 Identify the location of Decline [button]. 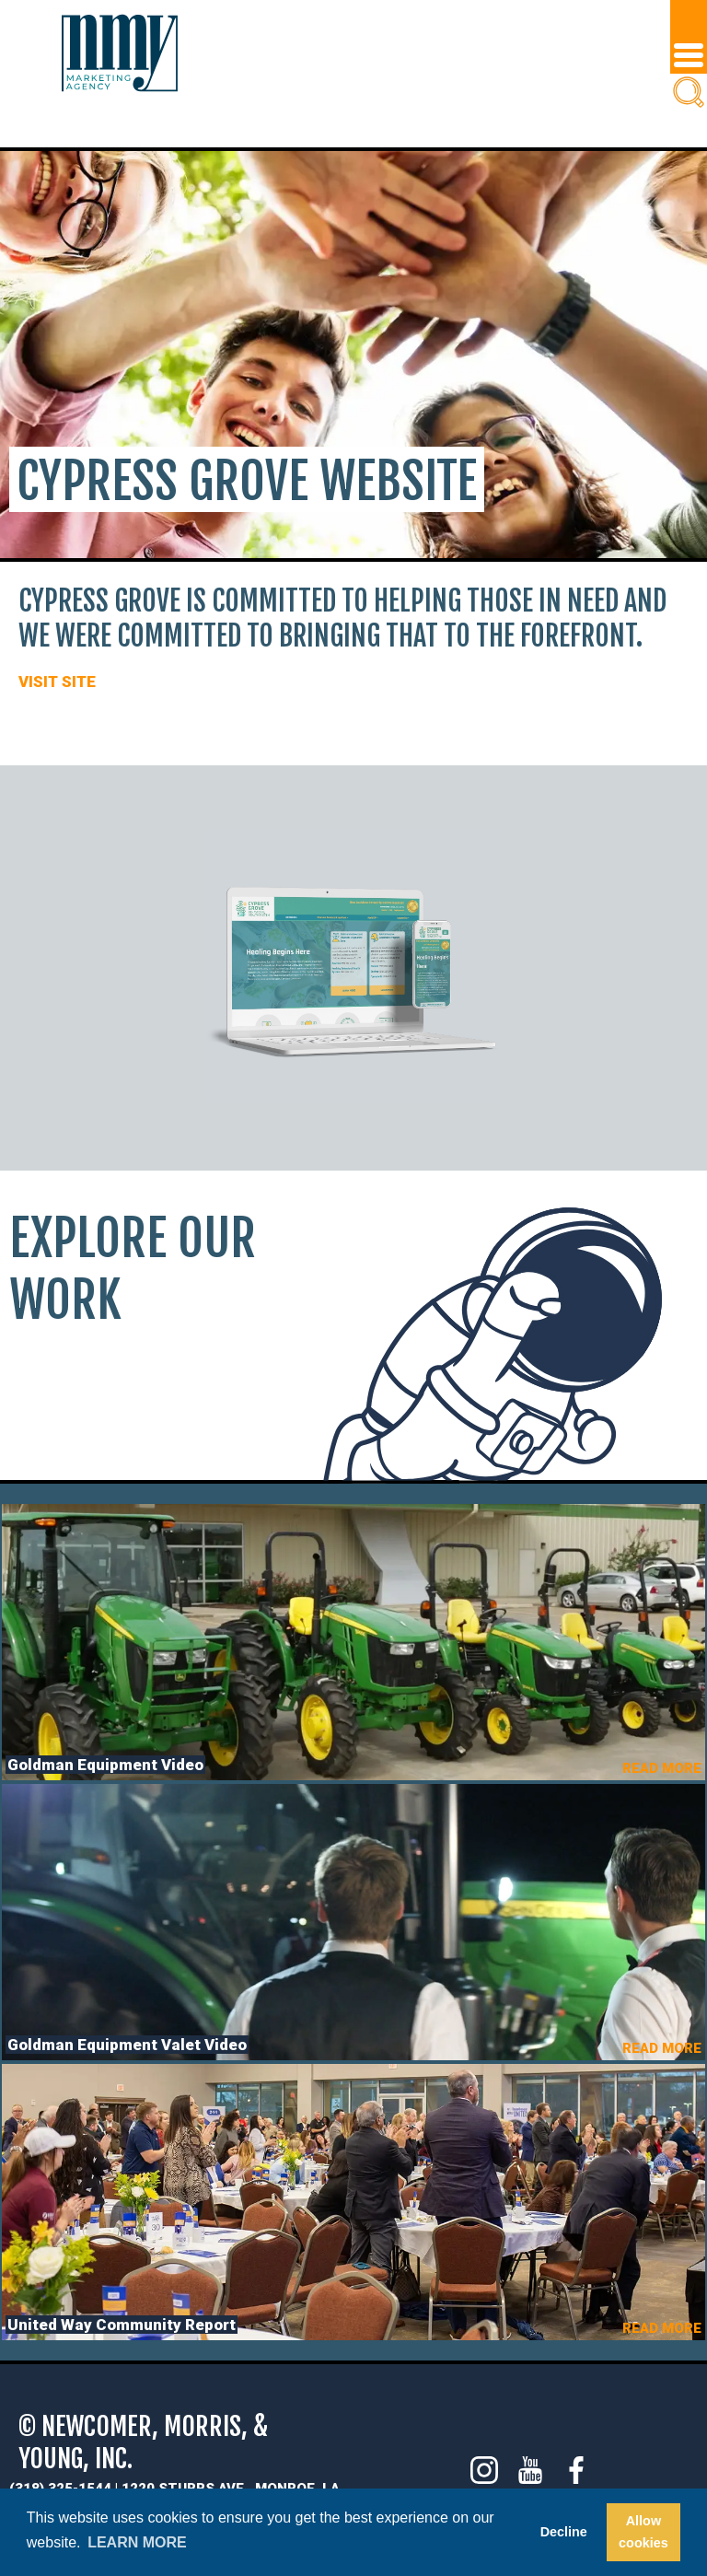
(563, 2531).